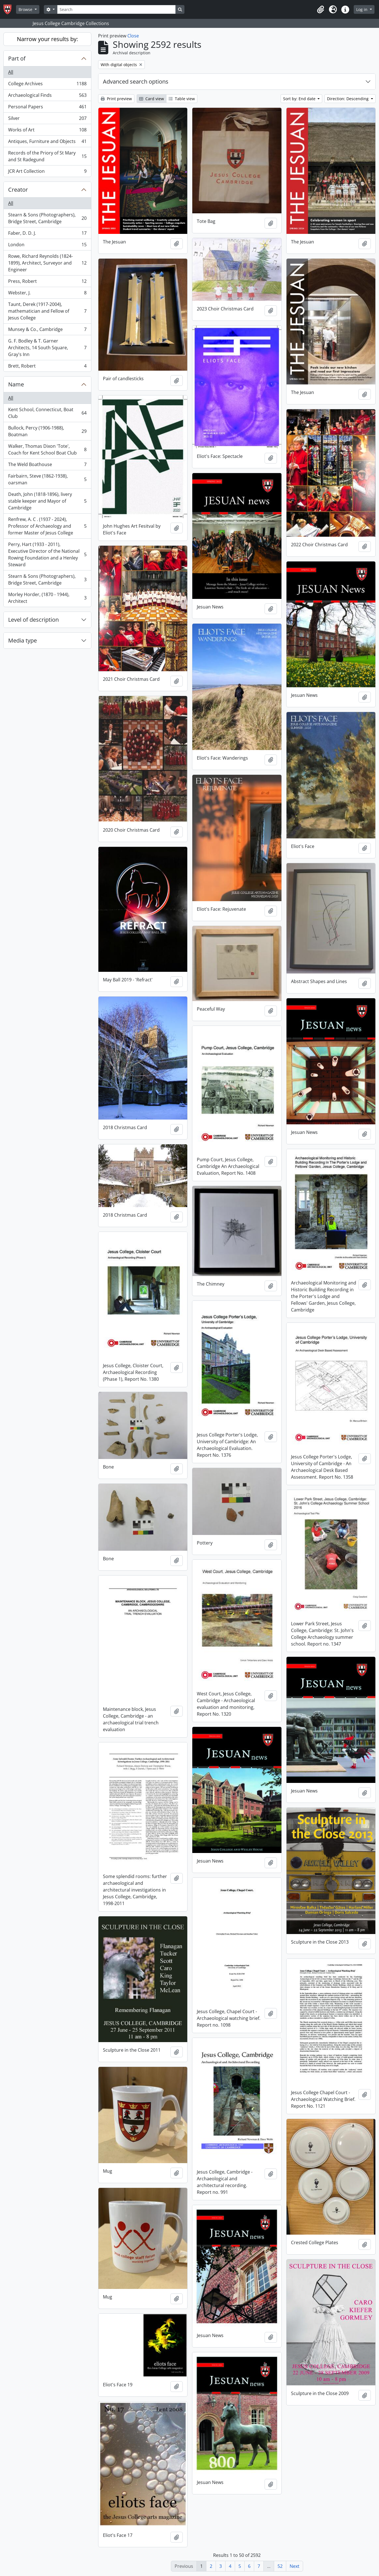 This screenshot has height=2576, width=379. What do you see at coordinates (18, 189) in the screenshot?
I see `Creator` at bounding box center [18, 189].